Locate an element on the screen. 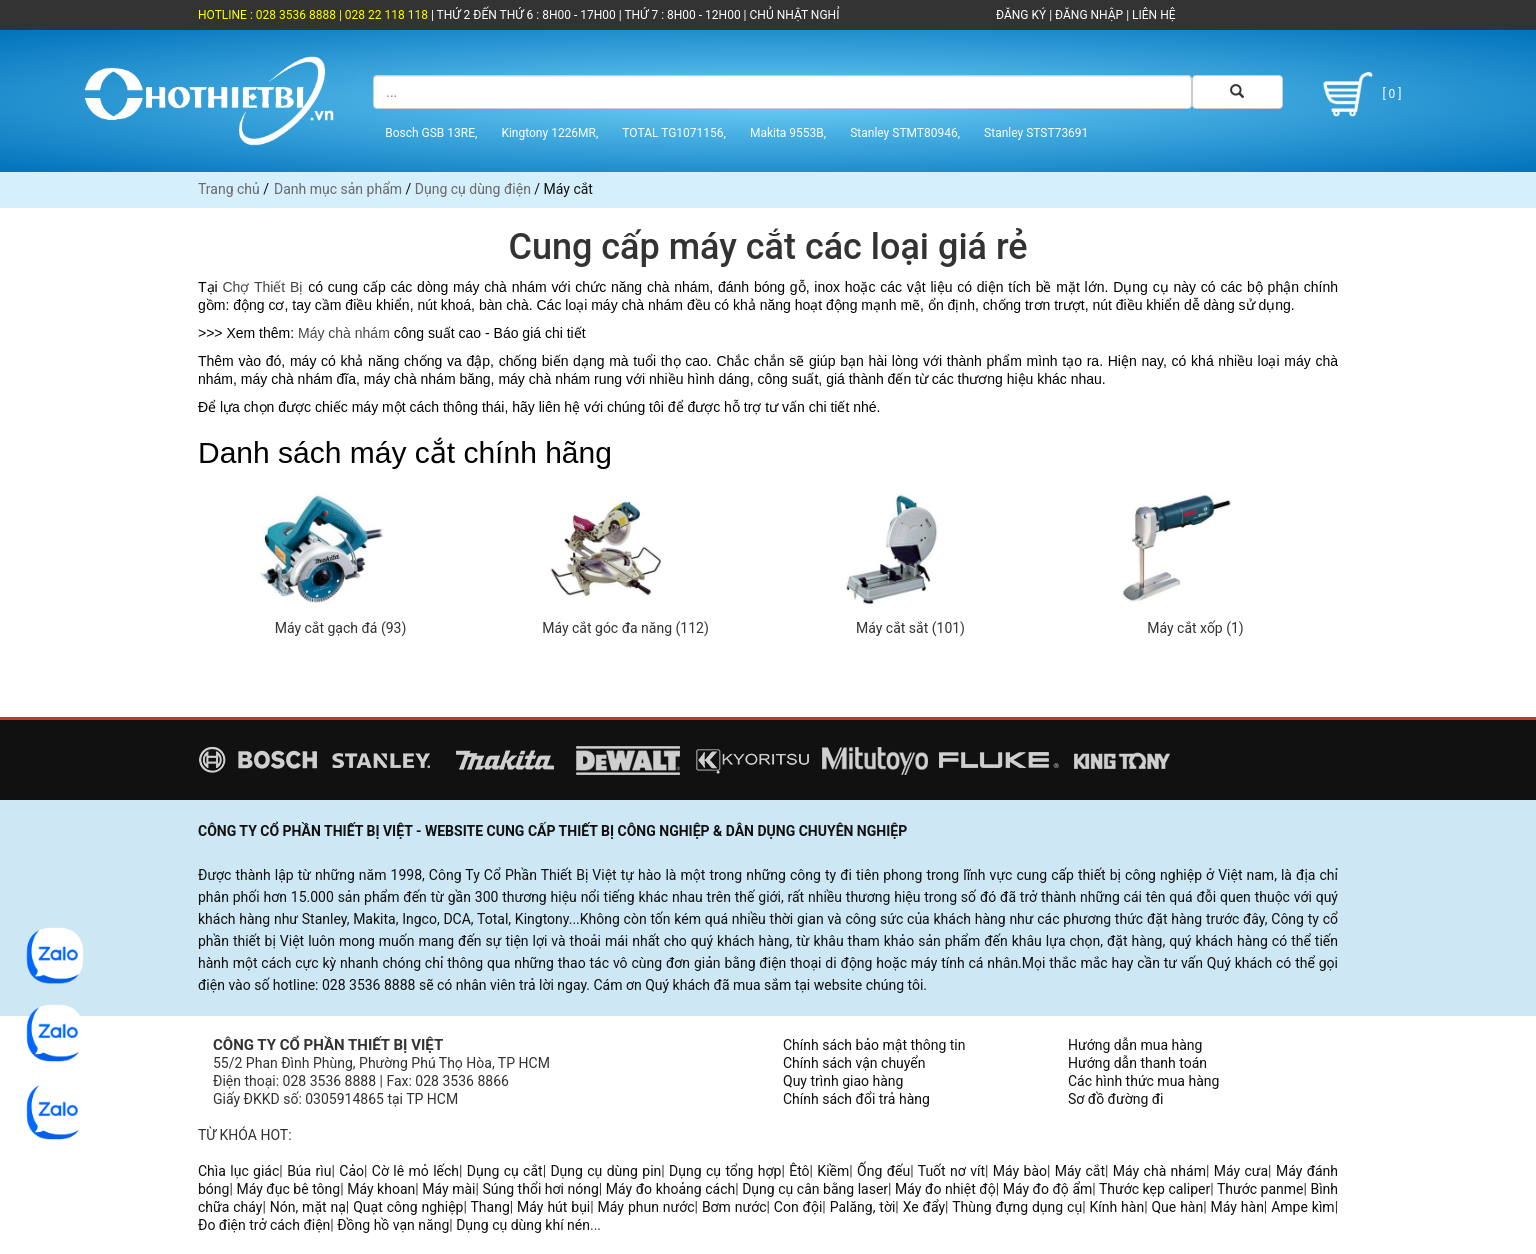 The height and width of the screenshot is (1254, 1536). Chìa lục giác is located at coordinates (238, 1171).